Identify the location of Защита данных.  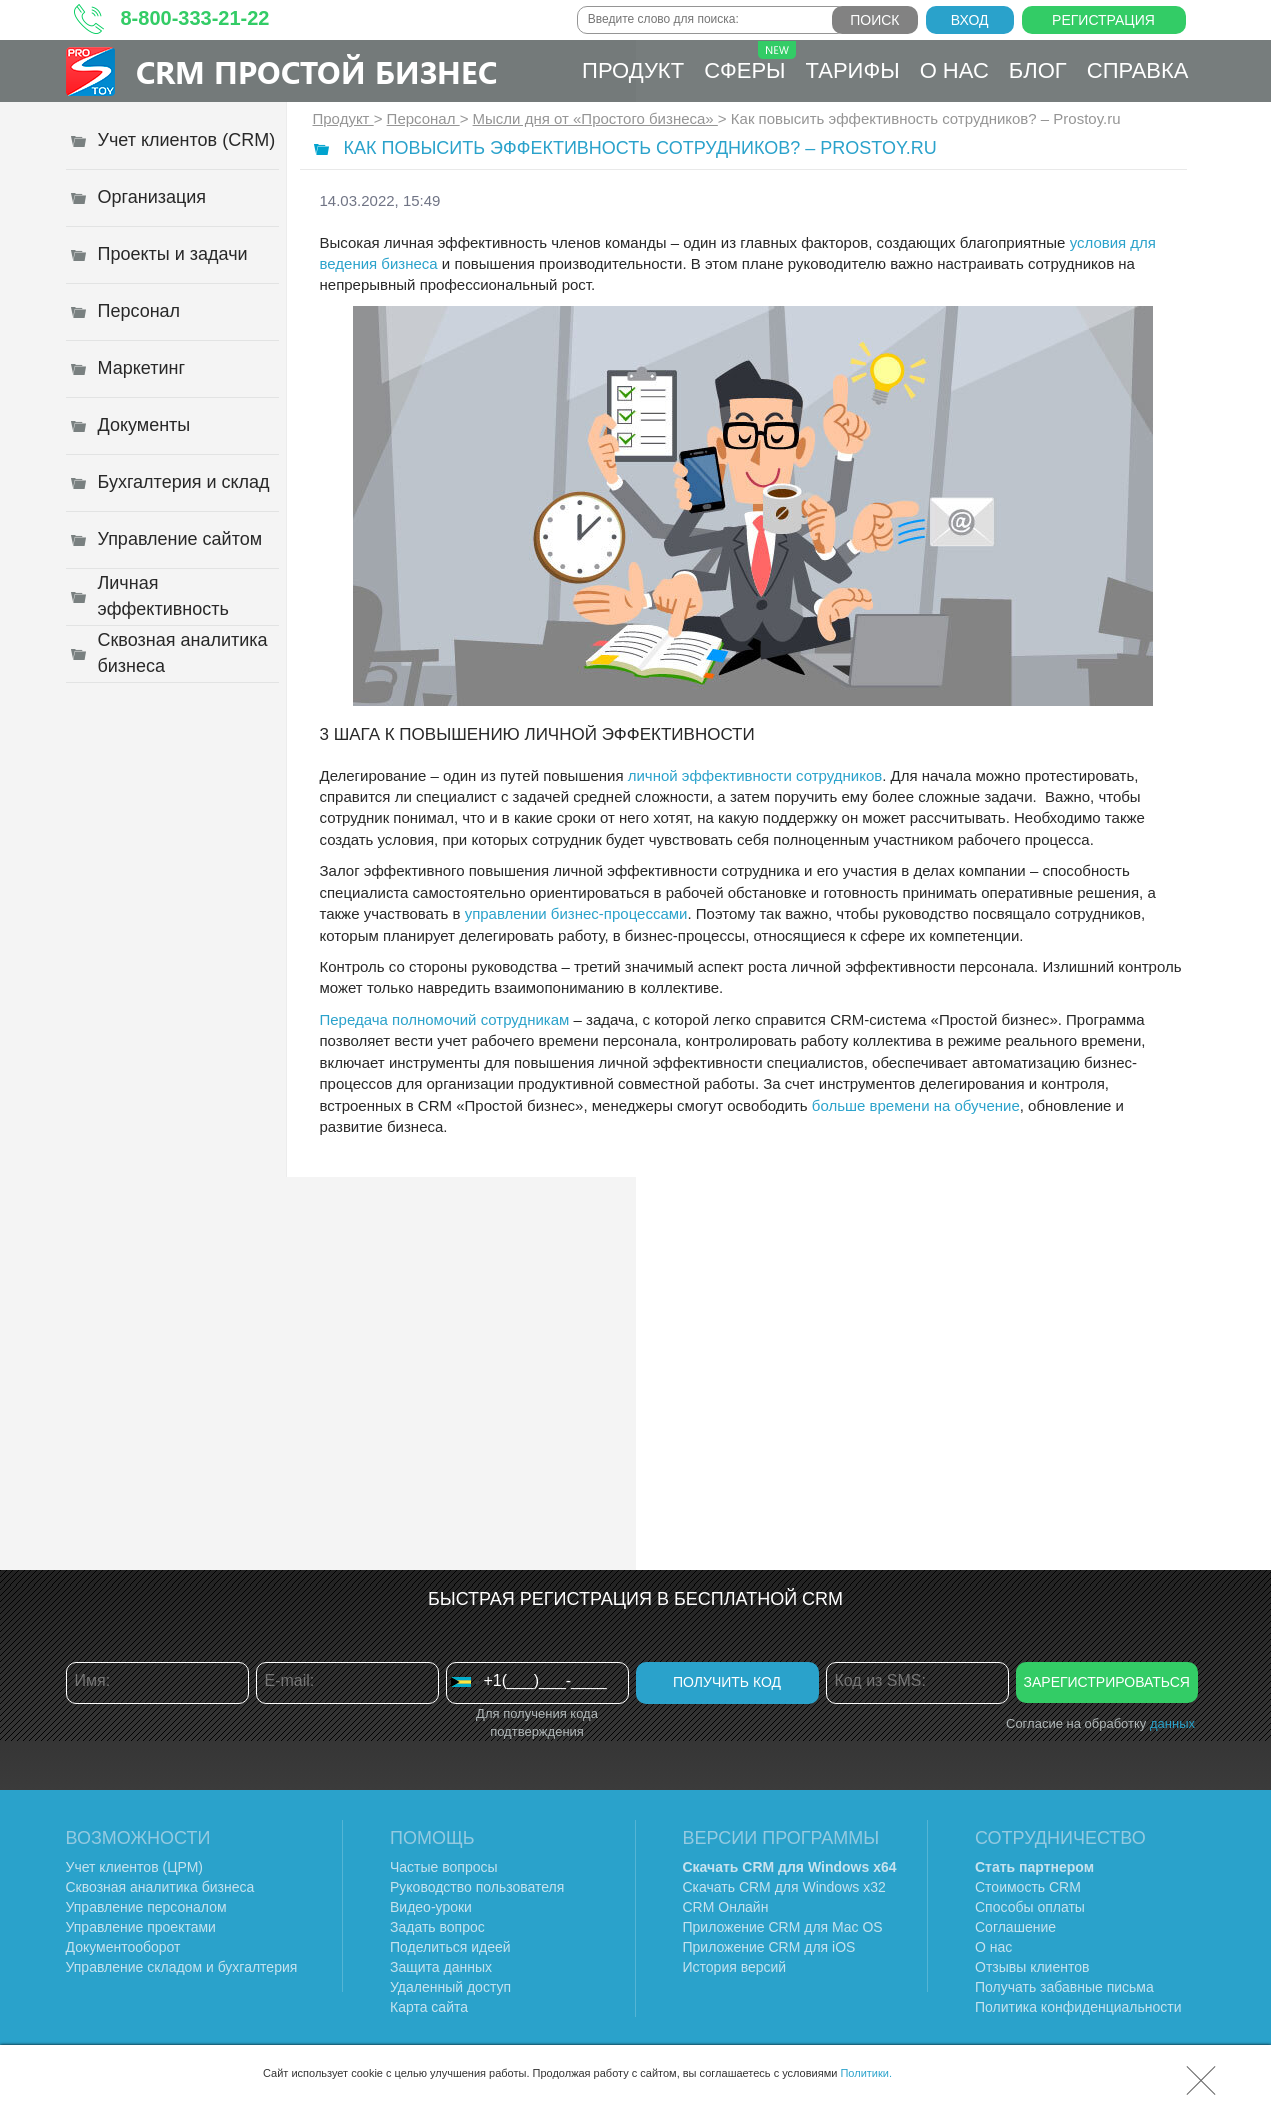
(441, 1967).